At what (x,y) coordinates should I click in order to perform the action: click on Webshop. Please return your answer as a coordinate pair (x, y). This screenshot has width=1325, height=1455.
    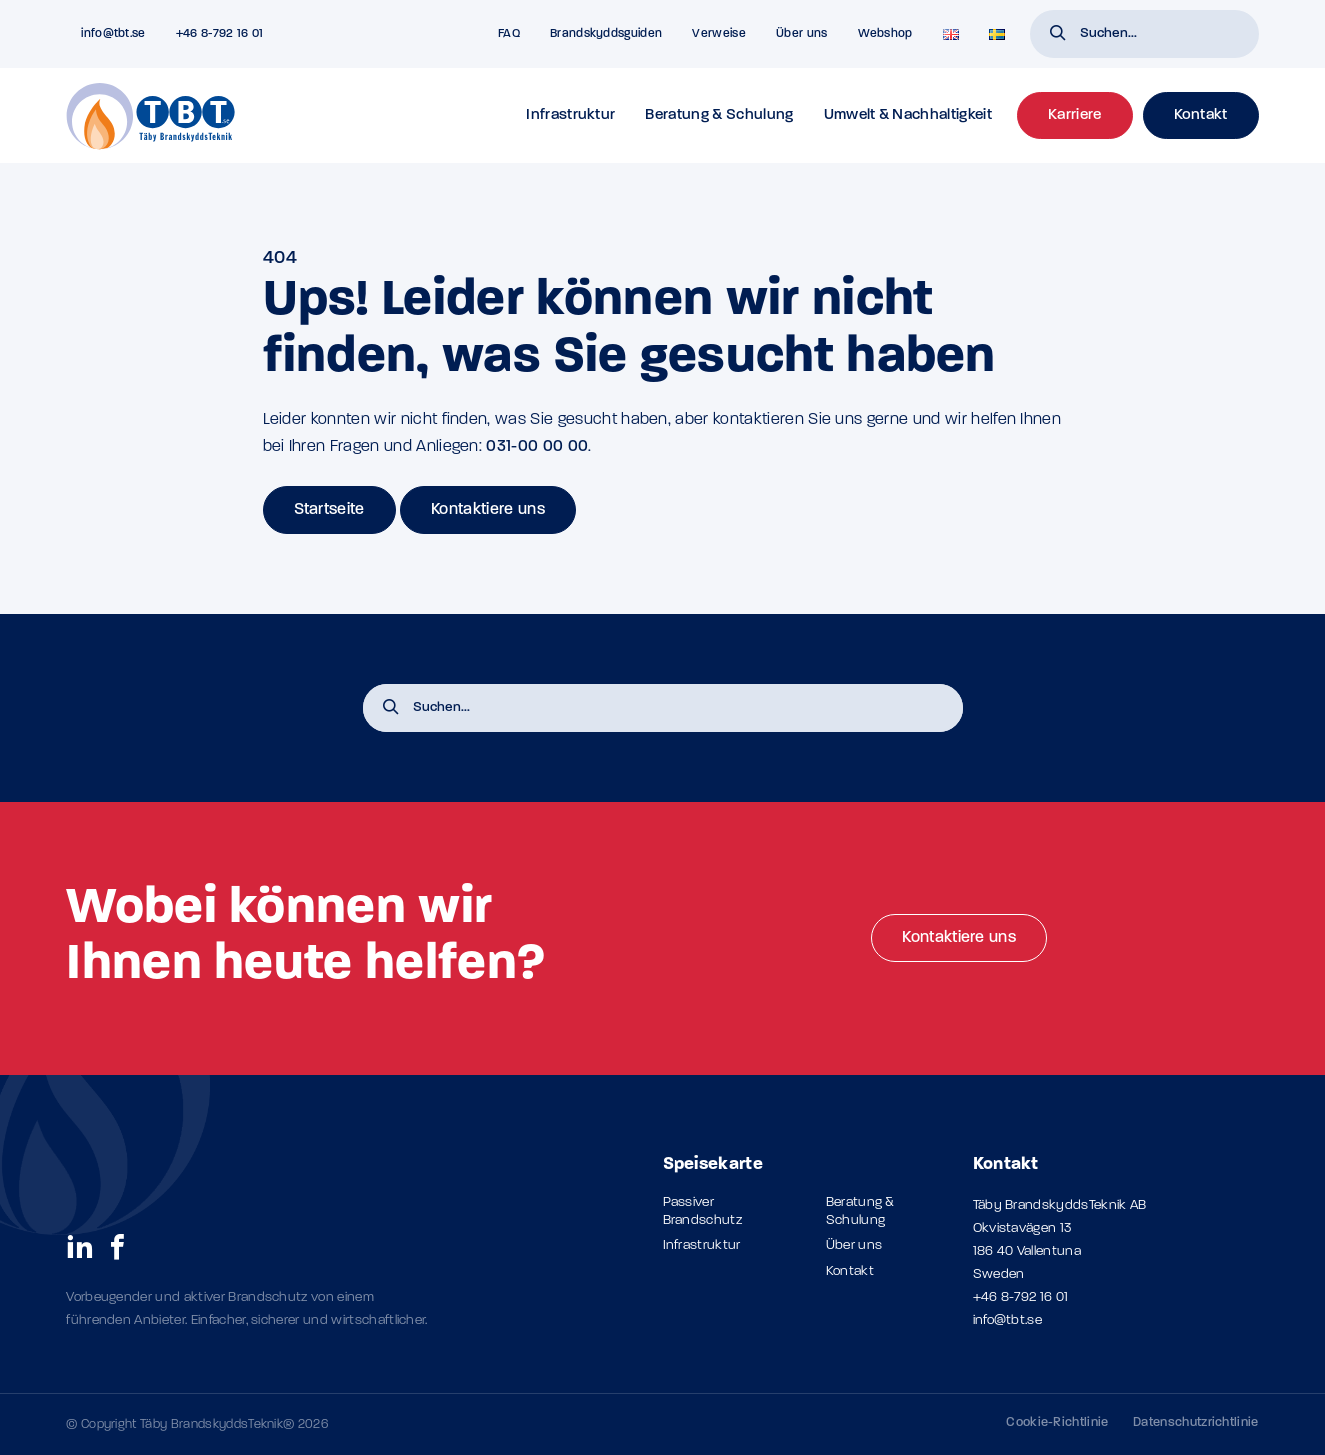
    Looking at the image, I should click on (885, 34).